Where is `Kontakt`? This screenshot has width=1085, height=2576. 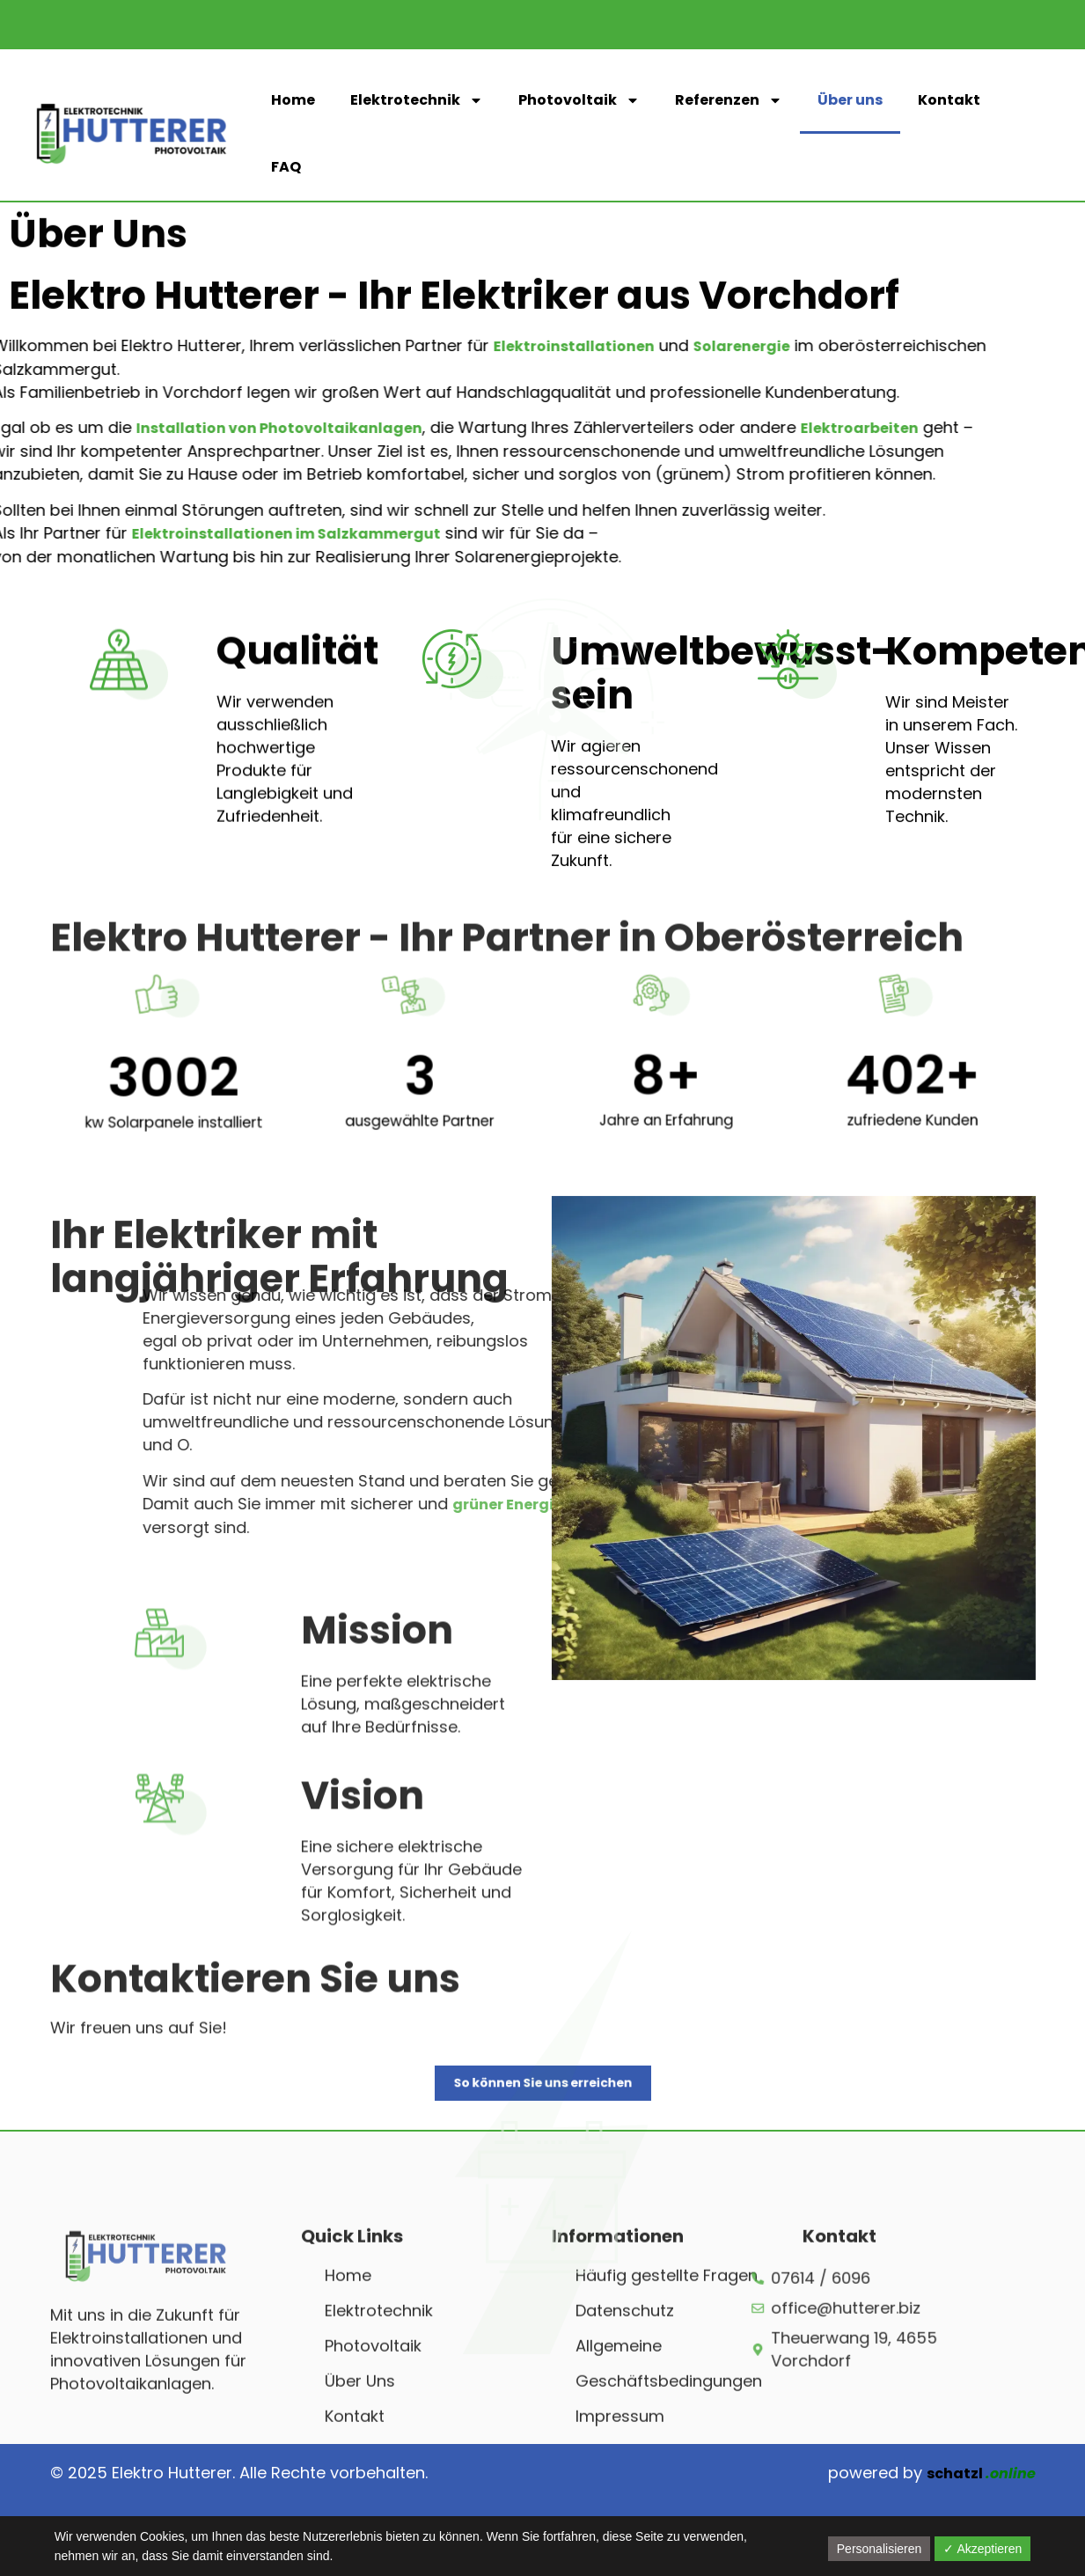
Kontakt is located at coordinates (949, 100).